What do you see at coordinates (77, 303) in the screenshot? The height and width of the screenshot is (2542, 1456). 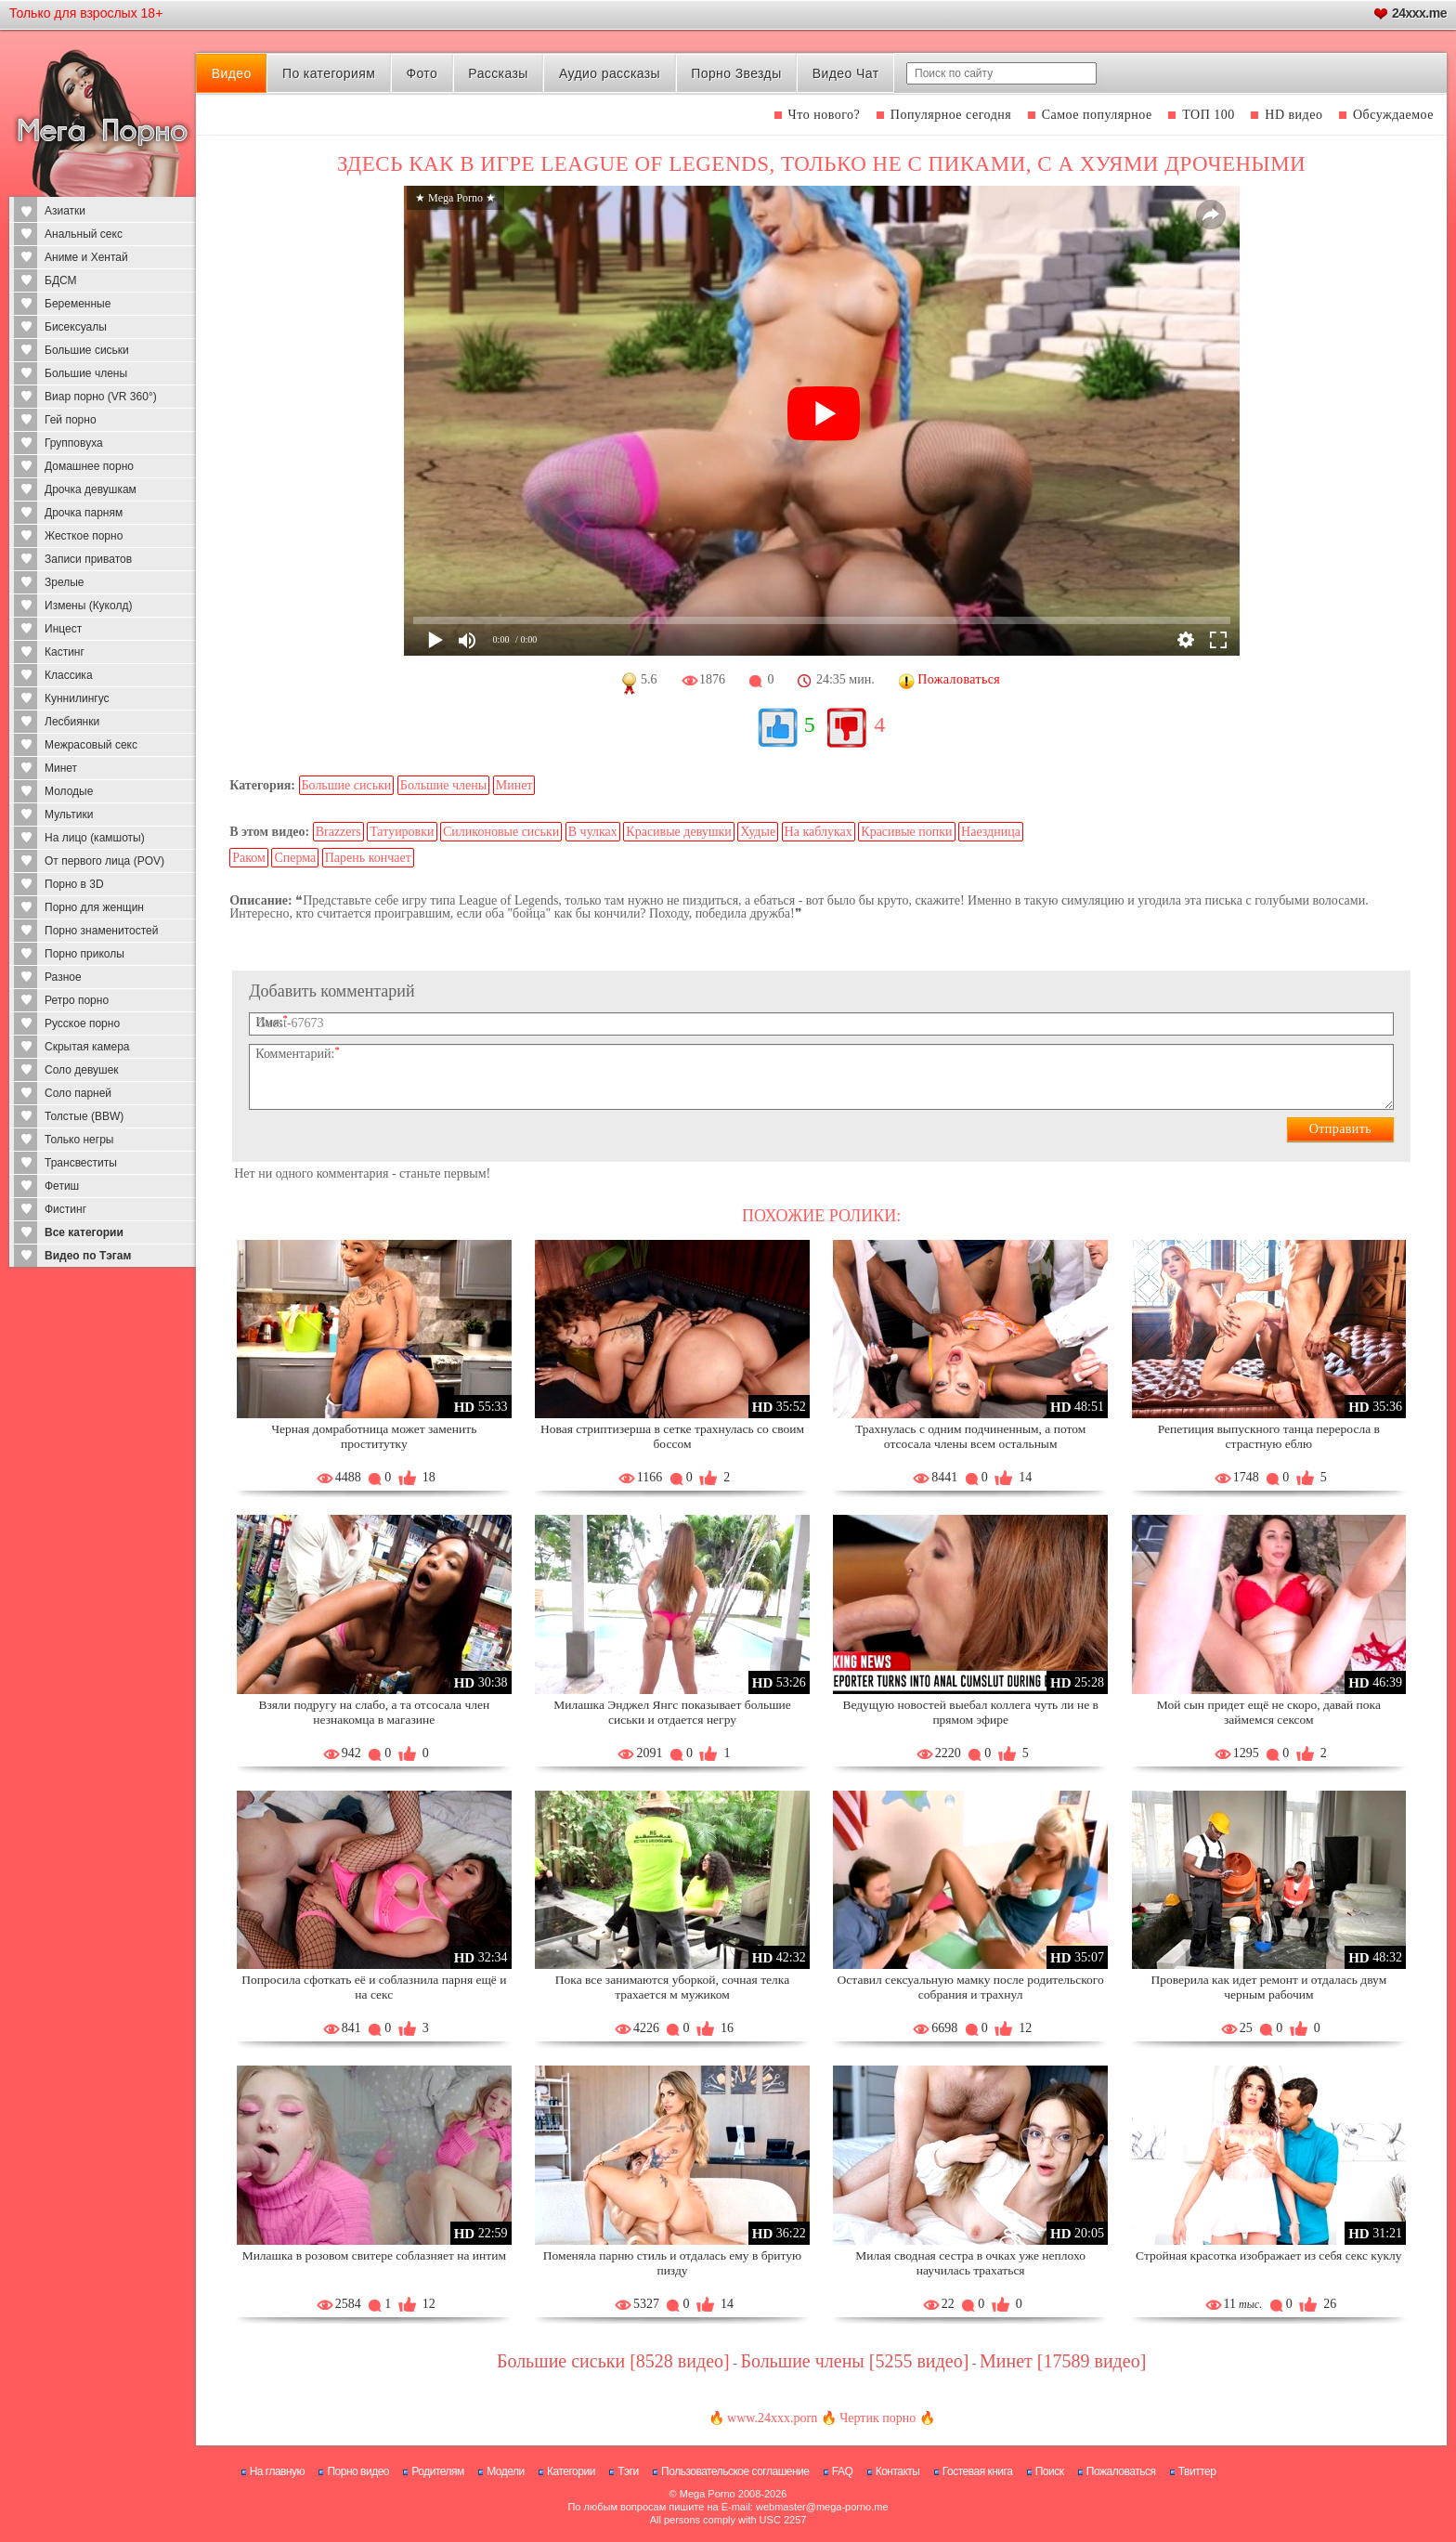 I see `Беременные` at bounding box center [77, 303].